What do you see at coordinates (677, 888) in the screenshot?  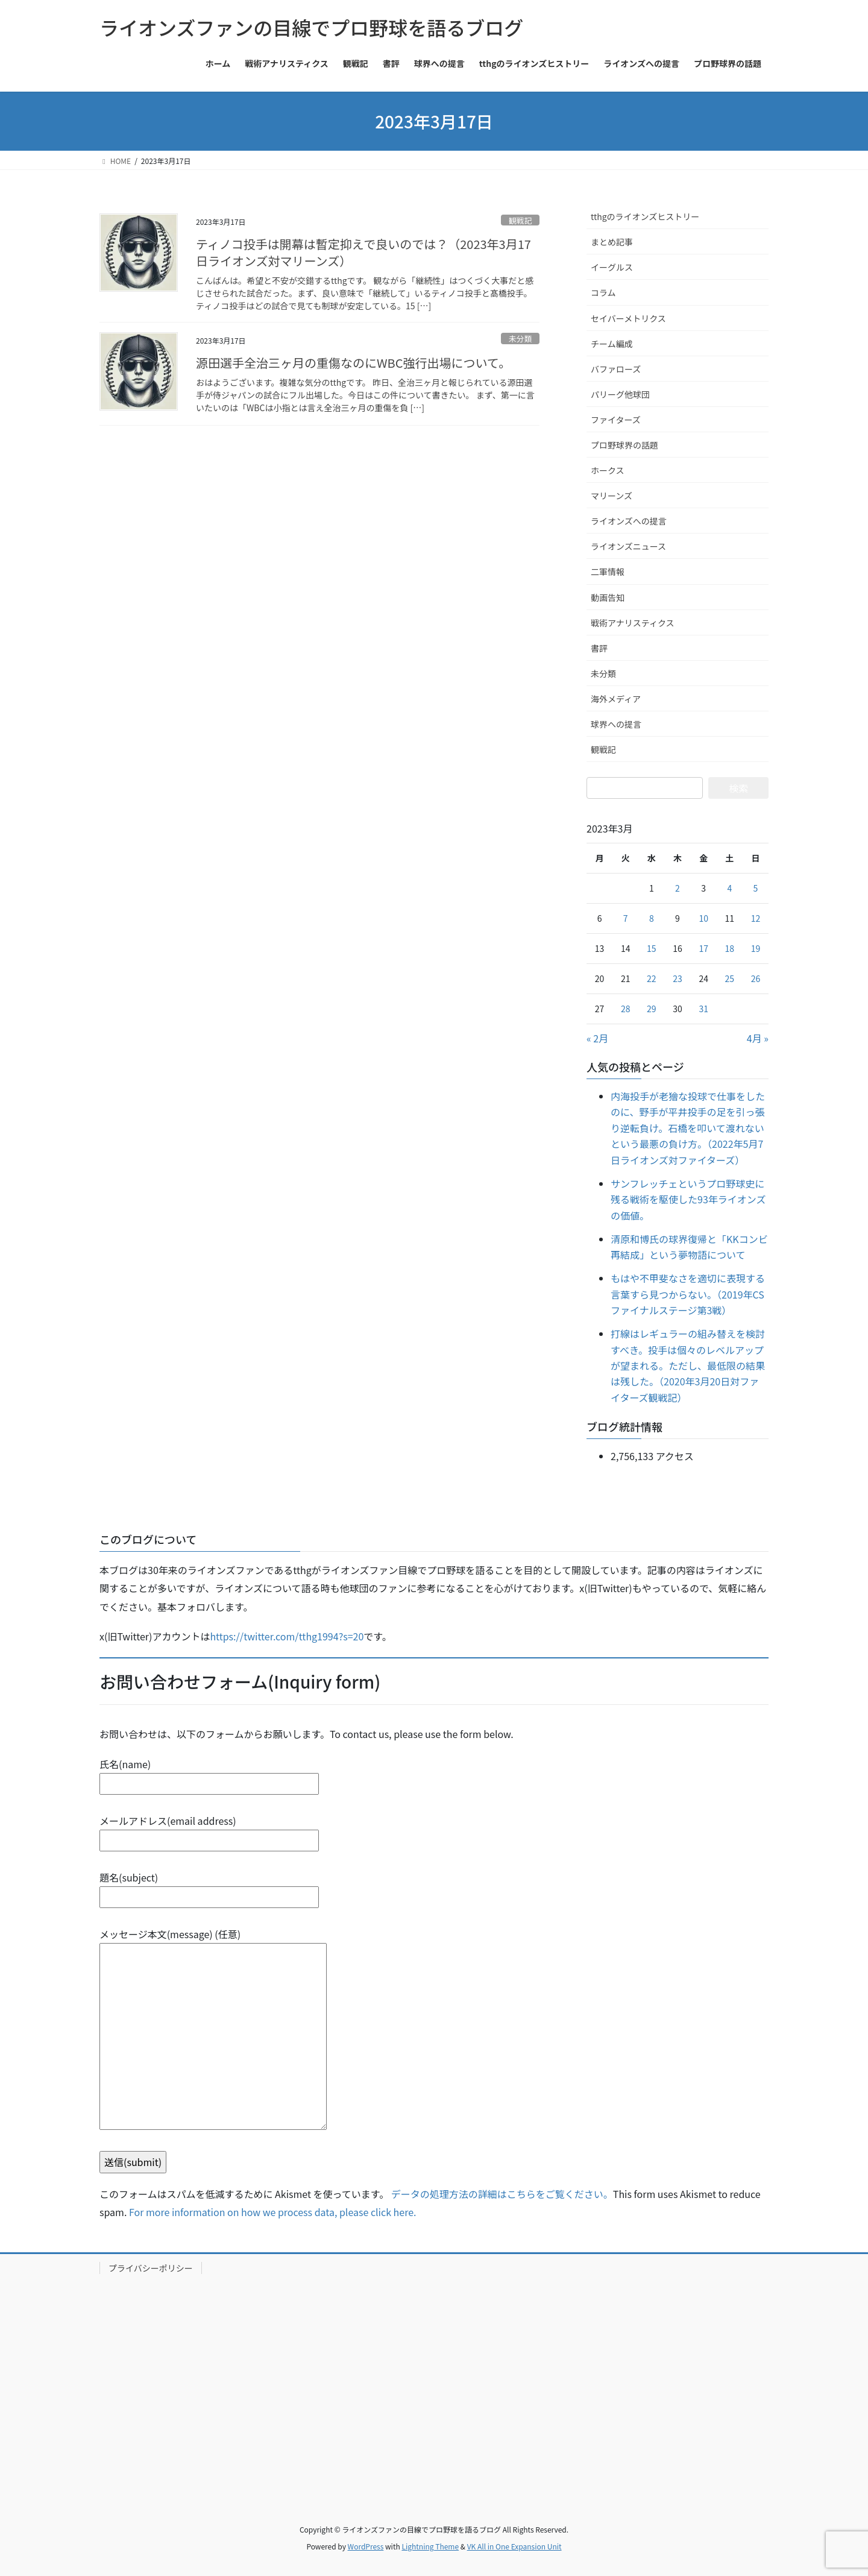 I see `2 [2023年3月2日 に投稿を公開]` at bounding box center [677, 888].